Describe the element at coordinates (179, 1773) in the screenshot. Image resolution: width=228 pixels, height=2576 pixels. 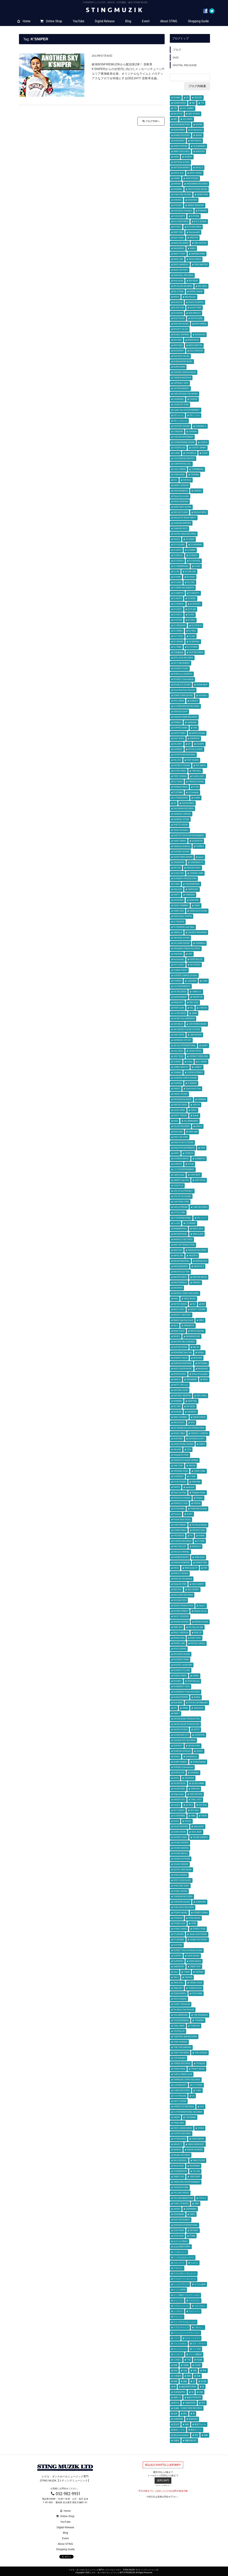
I see `SHOCK EYE [SHOCK EYE (1個の項目)]` at that location.